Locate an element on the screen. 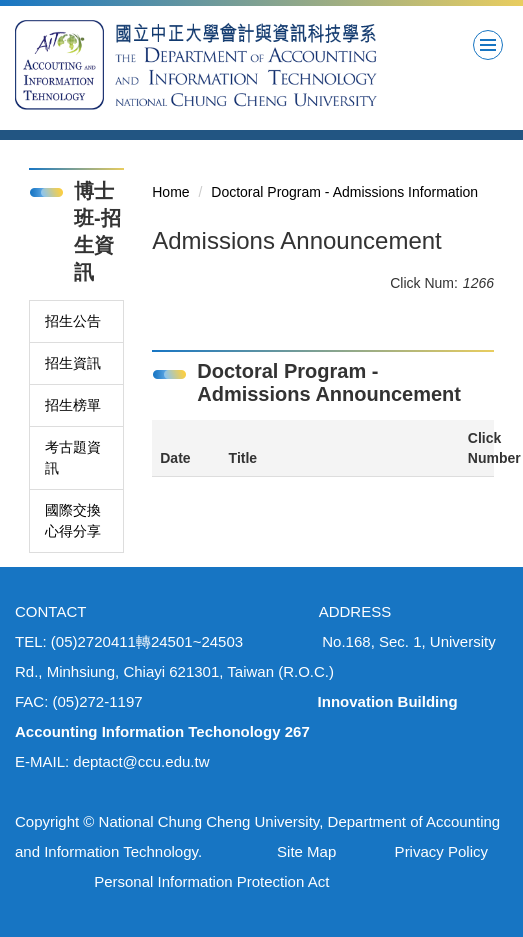 This screenshot has width=523, height=937. Home is located at coordinates (170, 192).